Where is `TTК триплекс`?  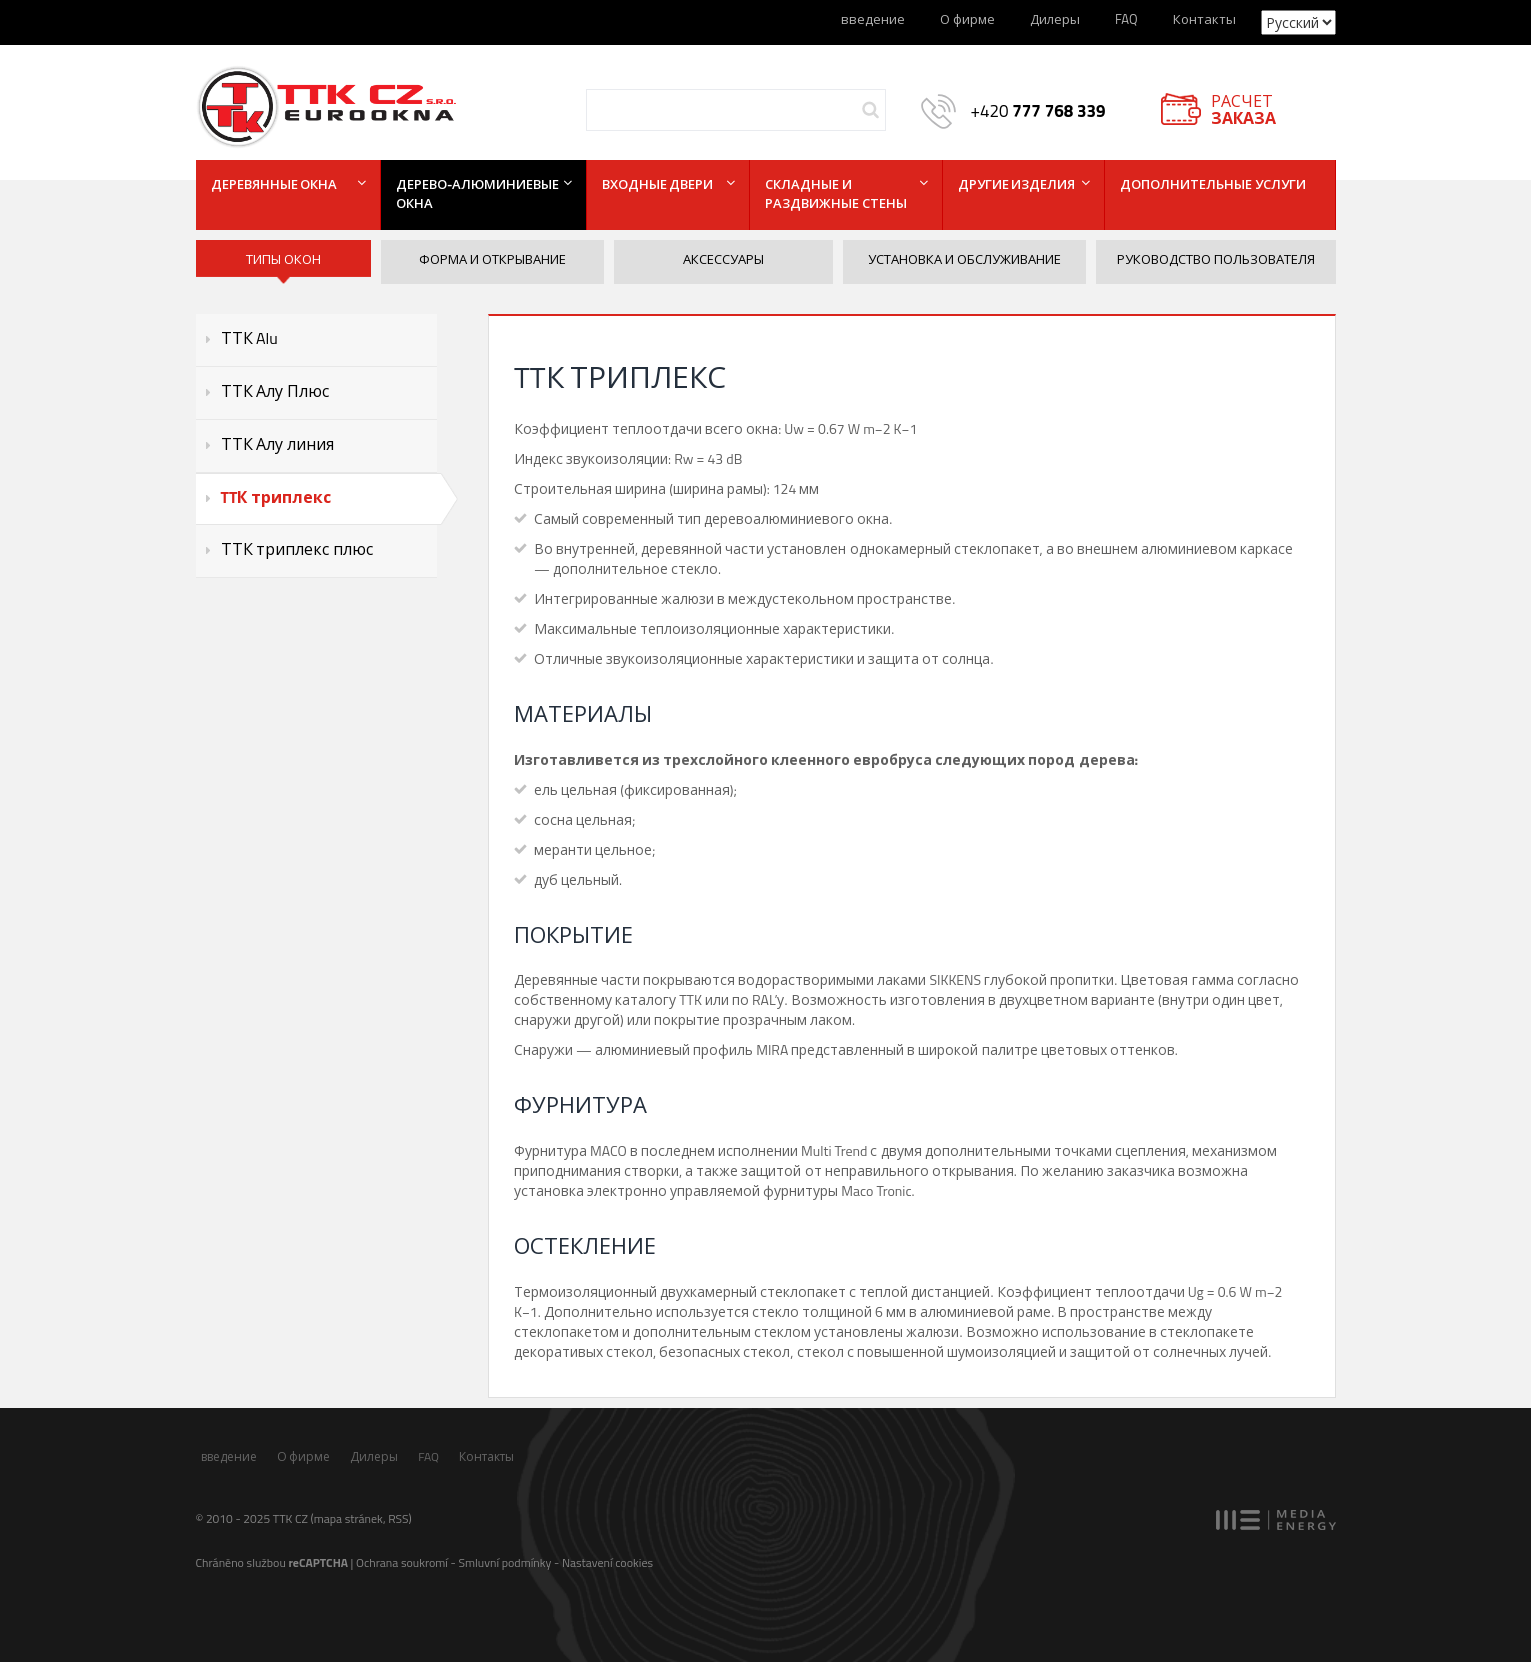 TTК триплекс is located at coordinates (276, 497).